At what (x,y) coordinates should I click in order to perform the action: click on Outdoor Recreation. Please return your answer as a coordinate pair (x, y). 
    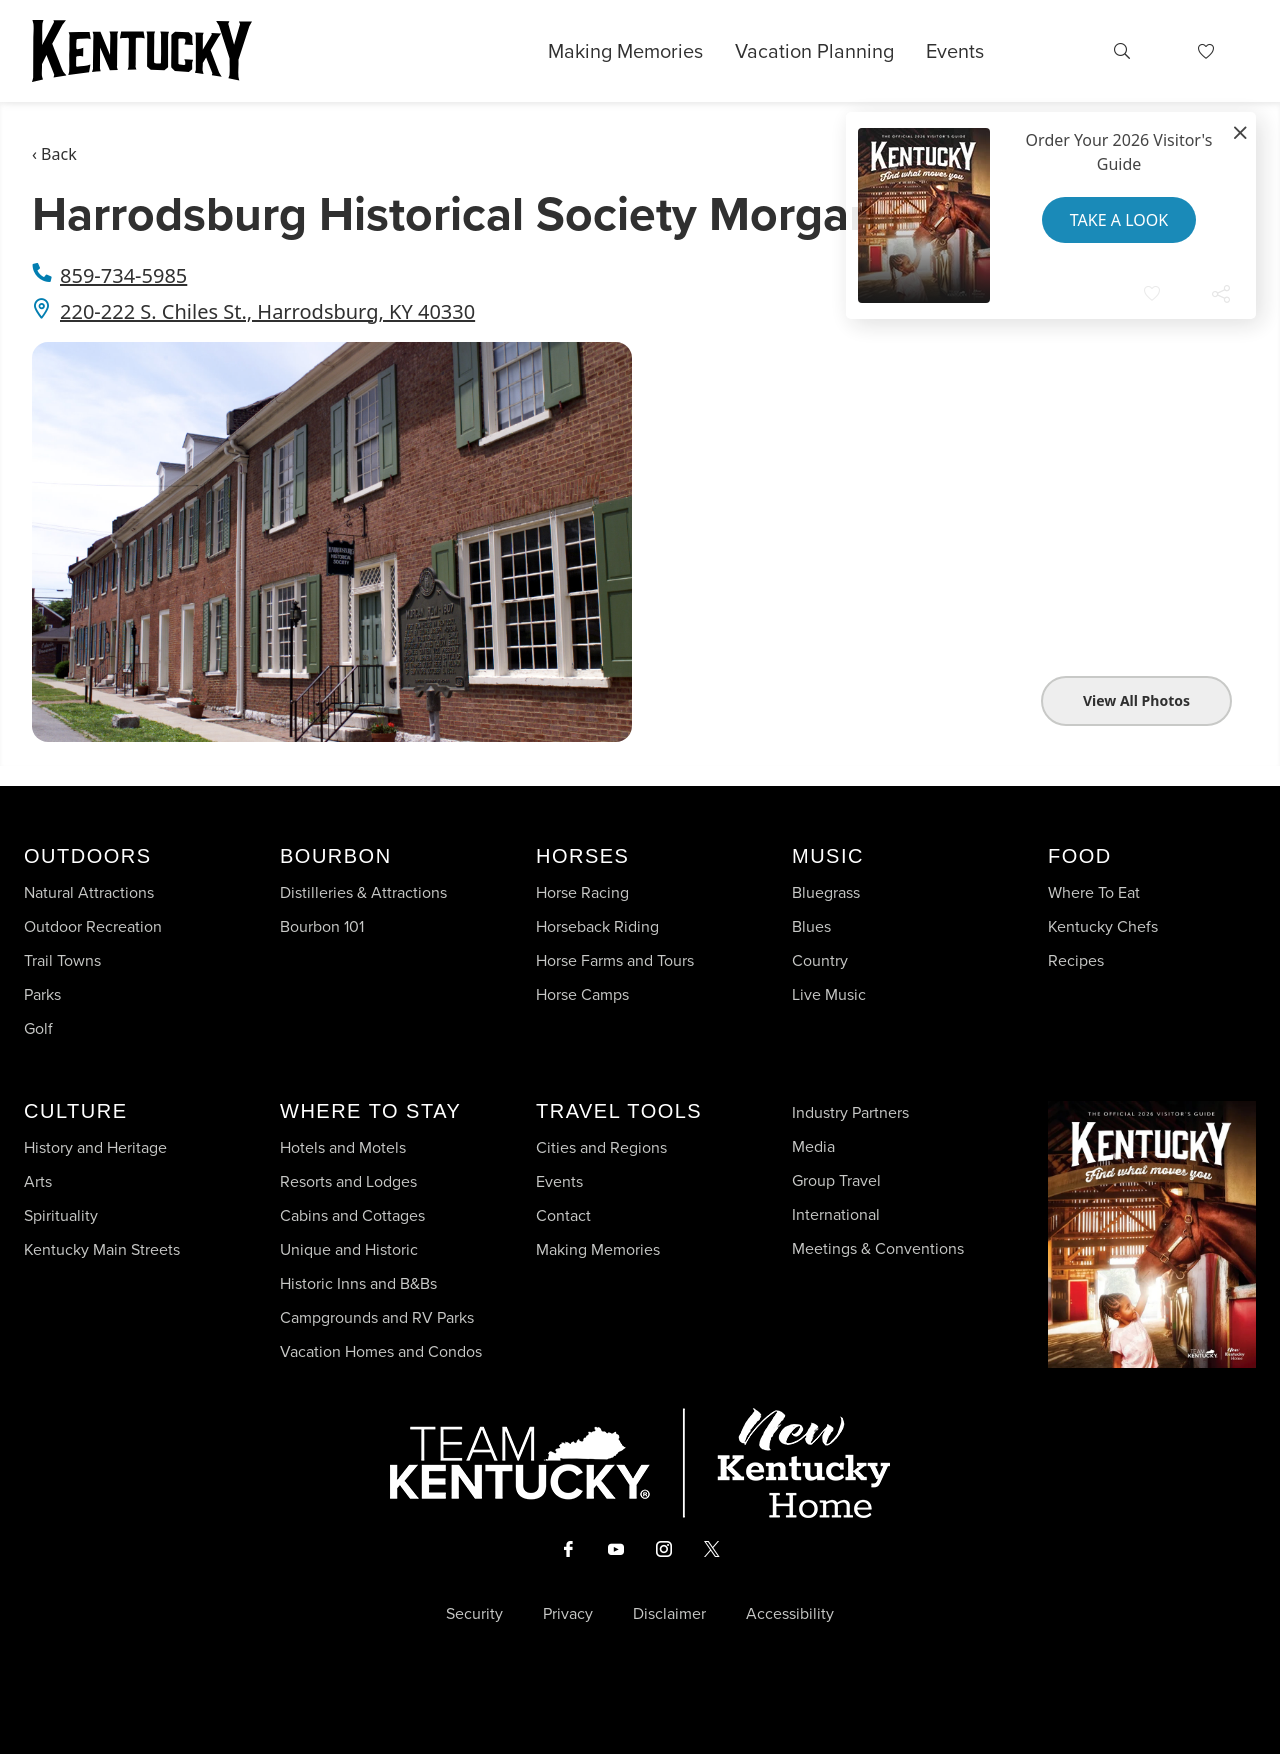
    Looking at the image, I should click on (93, 926).